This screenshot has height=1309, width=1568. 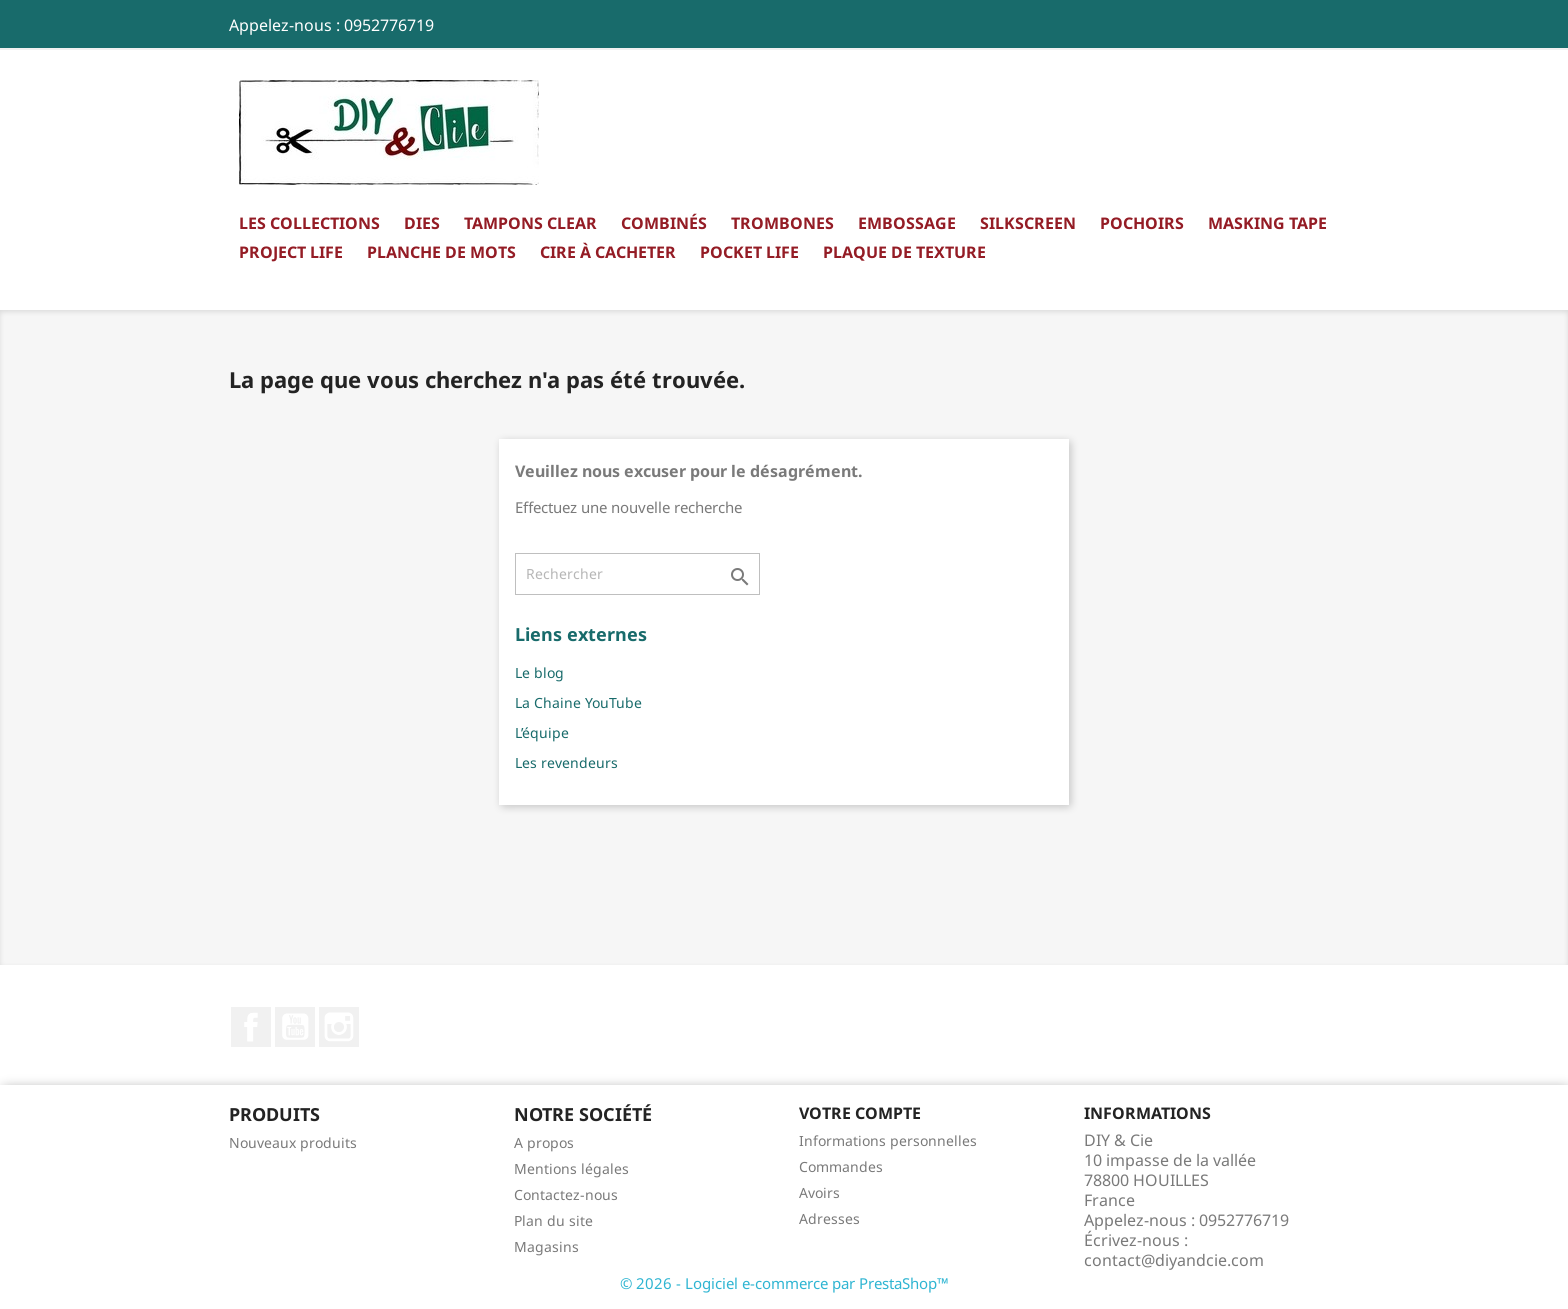 I want to click on Trombones, so click(x=782, y=223).